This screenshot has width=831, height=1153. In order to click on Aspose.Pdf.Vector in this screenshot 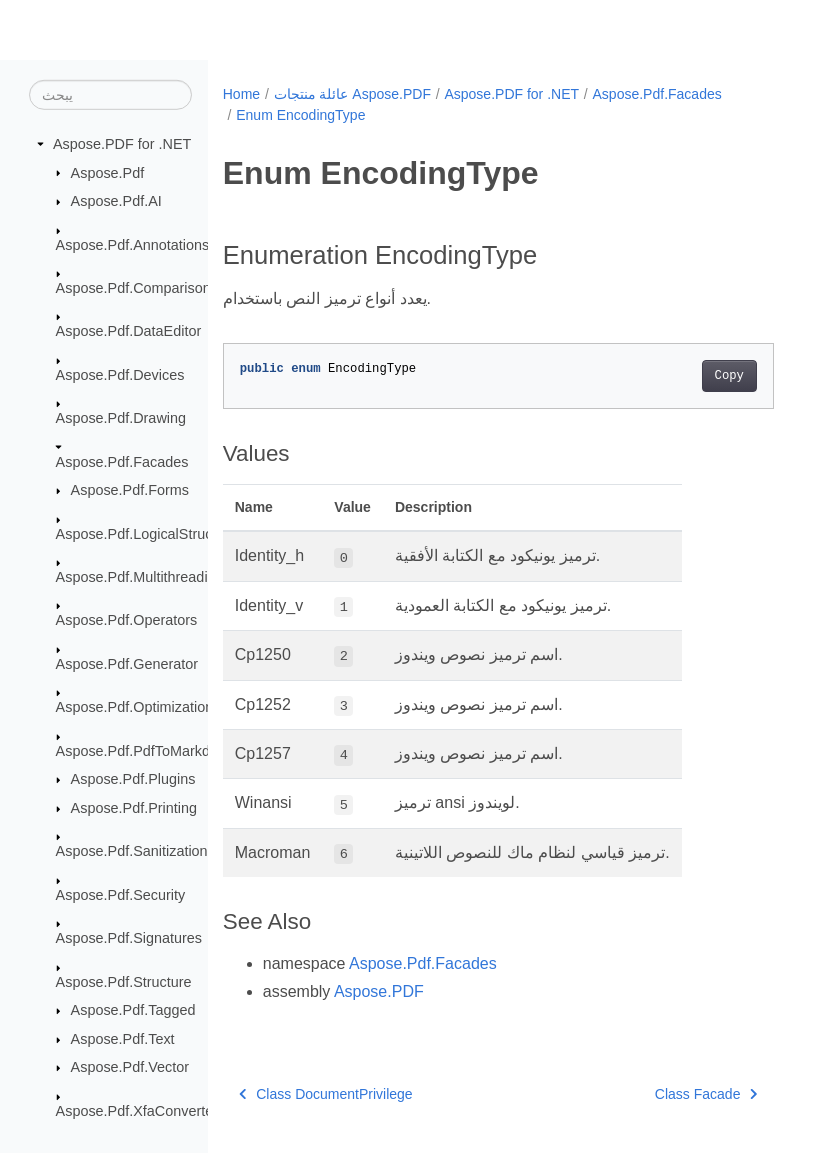, I will do `click(130, 1067)`.